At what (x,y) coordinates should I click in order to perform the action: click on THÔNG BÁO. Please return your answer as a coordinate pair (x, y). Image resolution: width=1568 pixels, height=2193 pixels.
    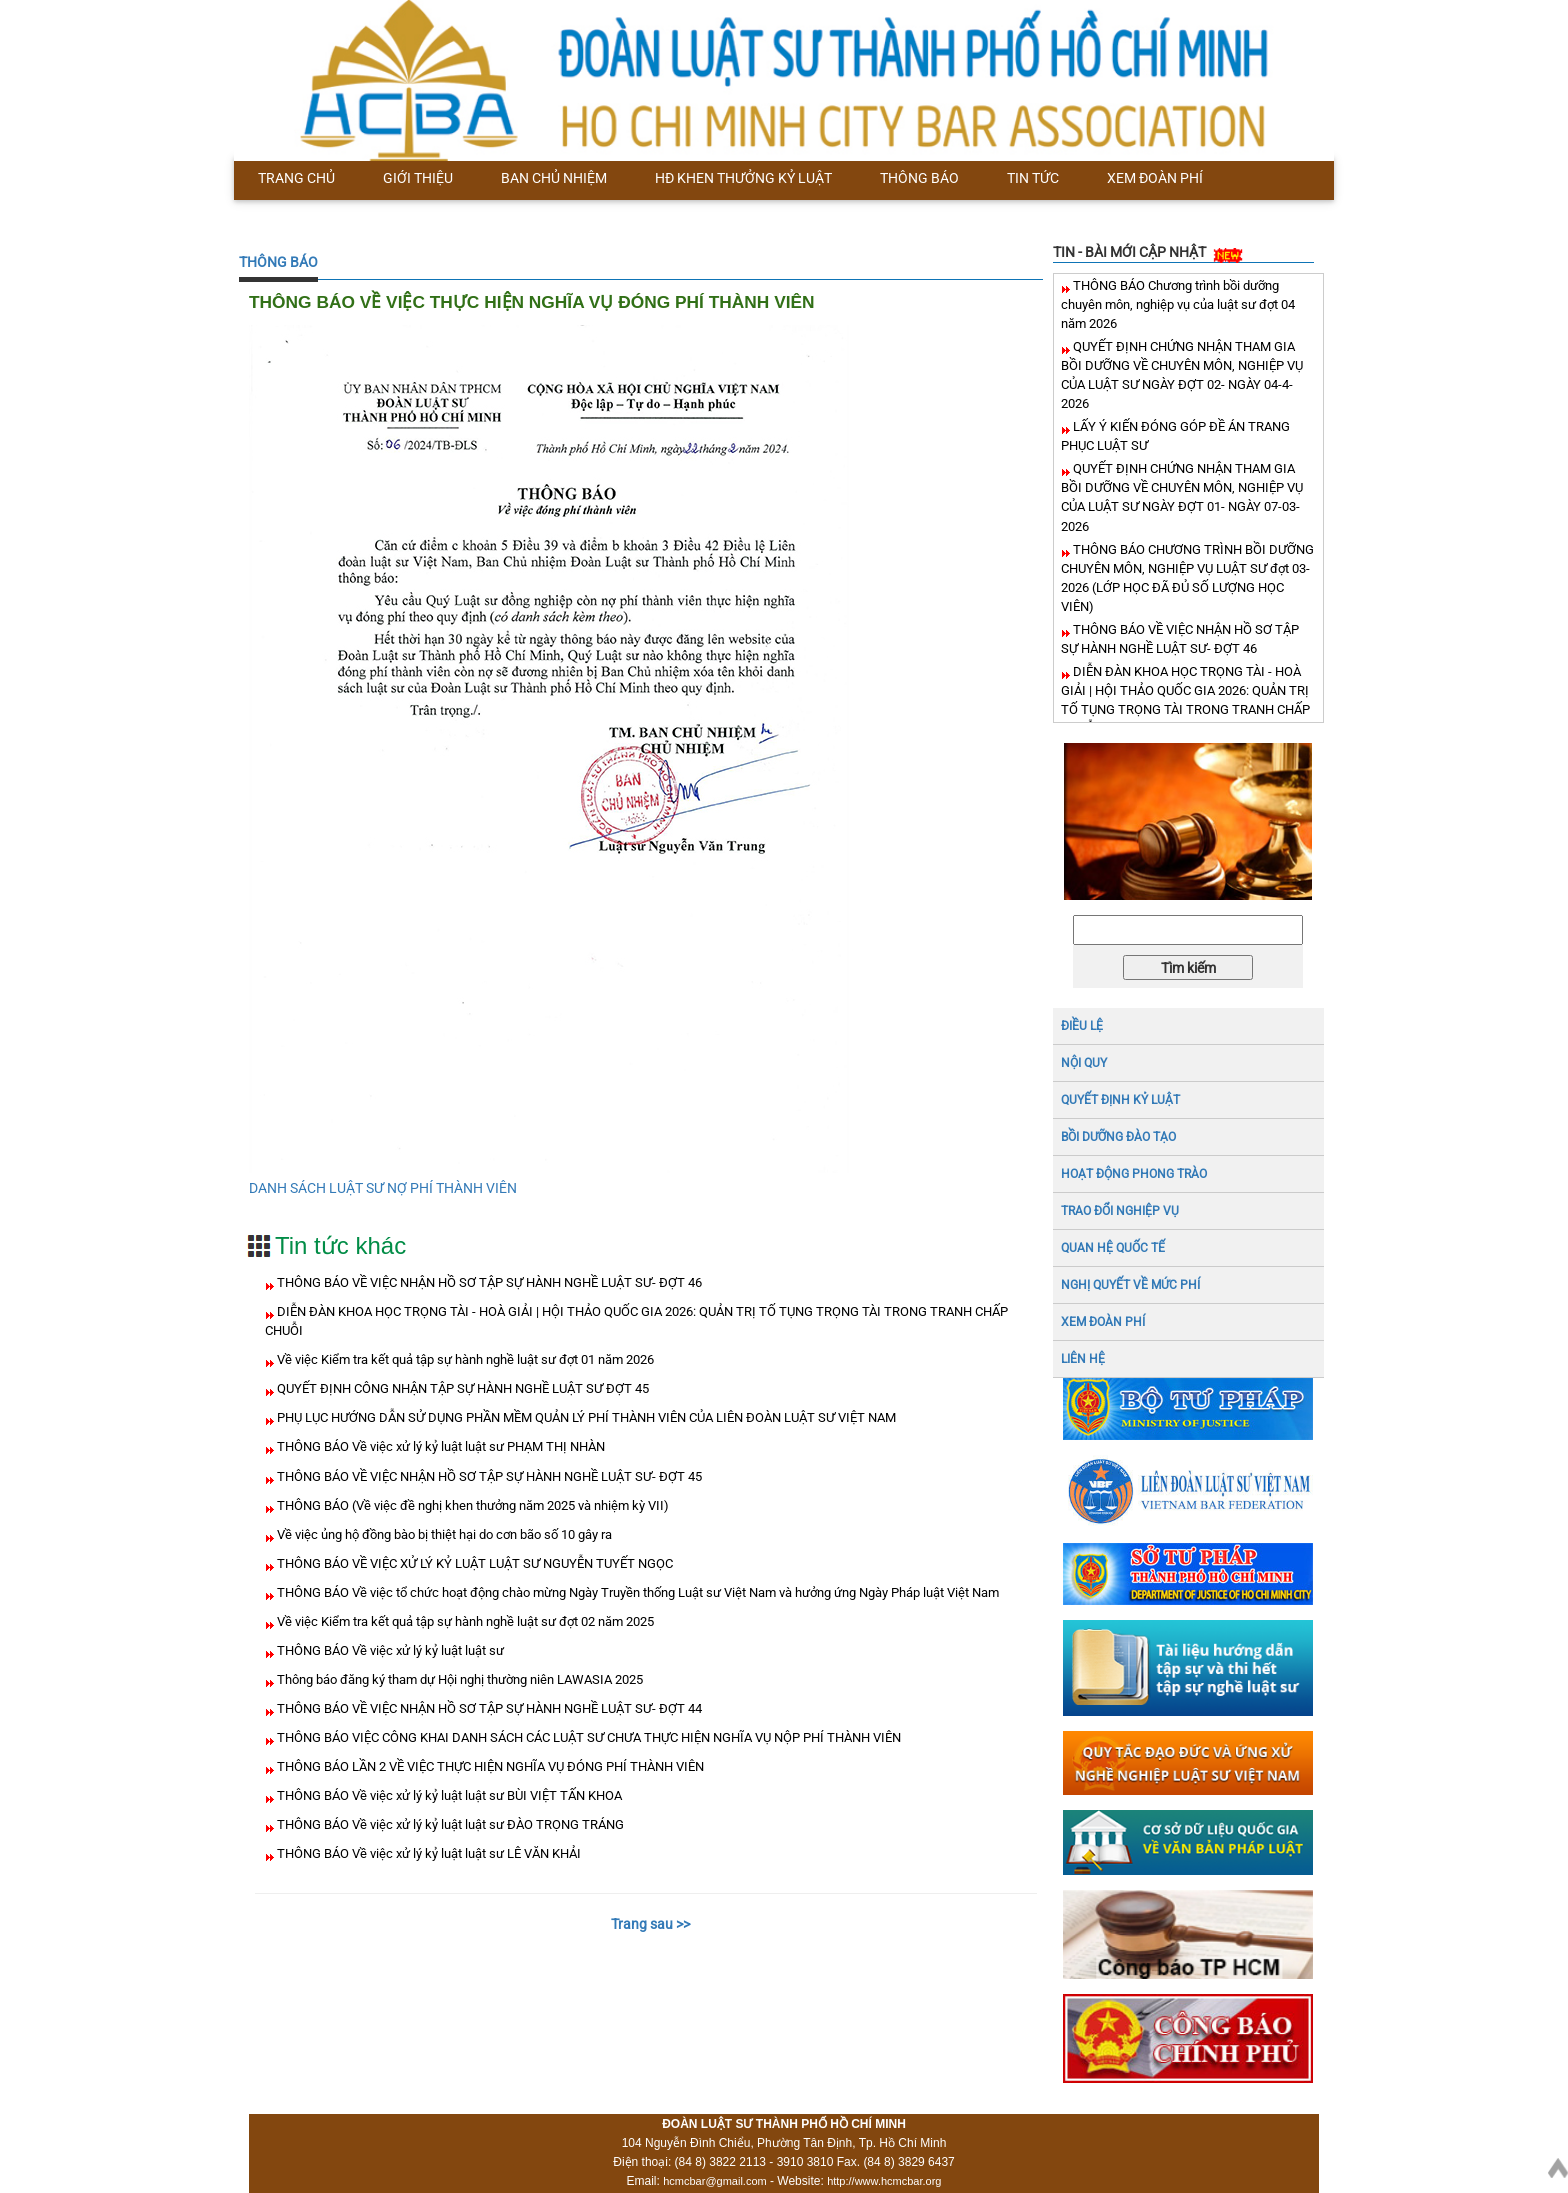
    Looking at the image, I should click on (278, 262).